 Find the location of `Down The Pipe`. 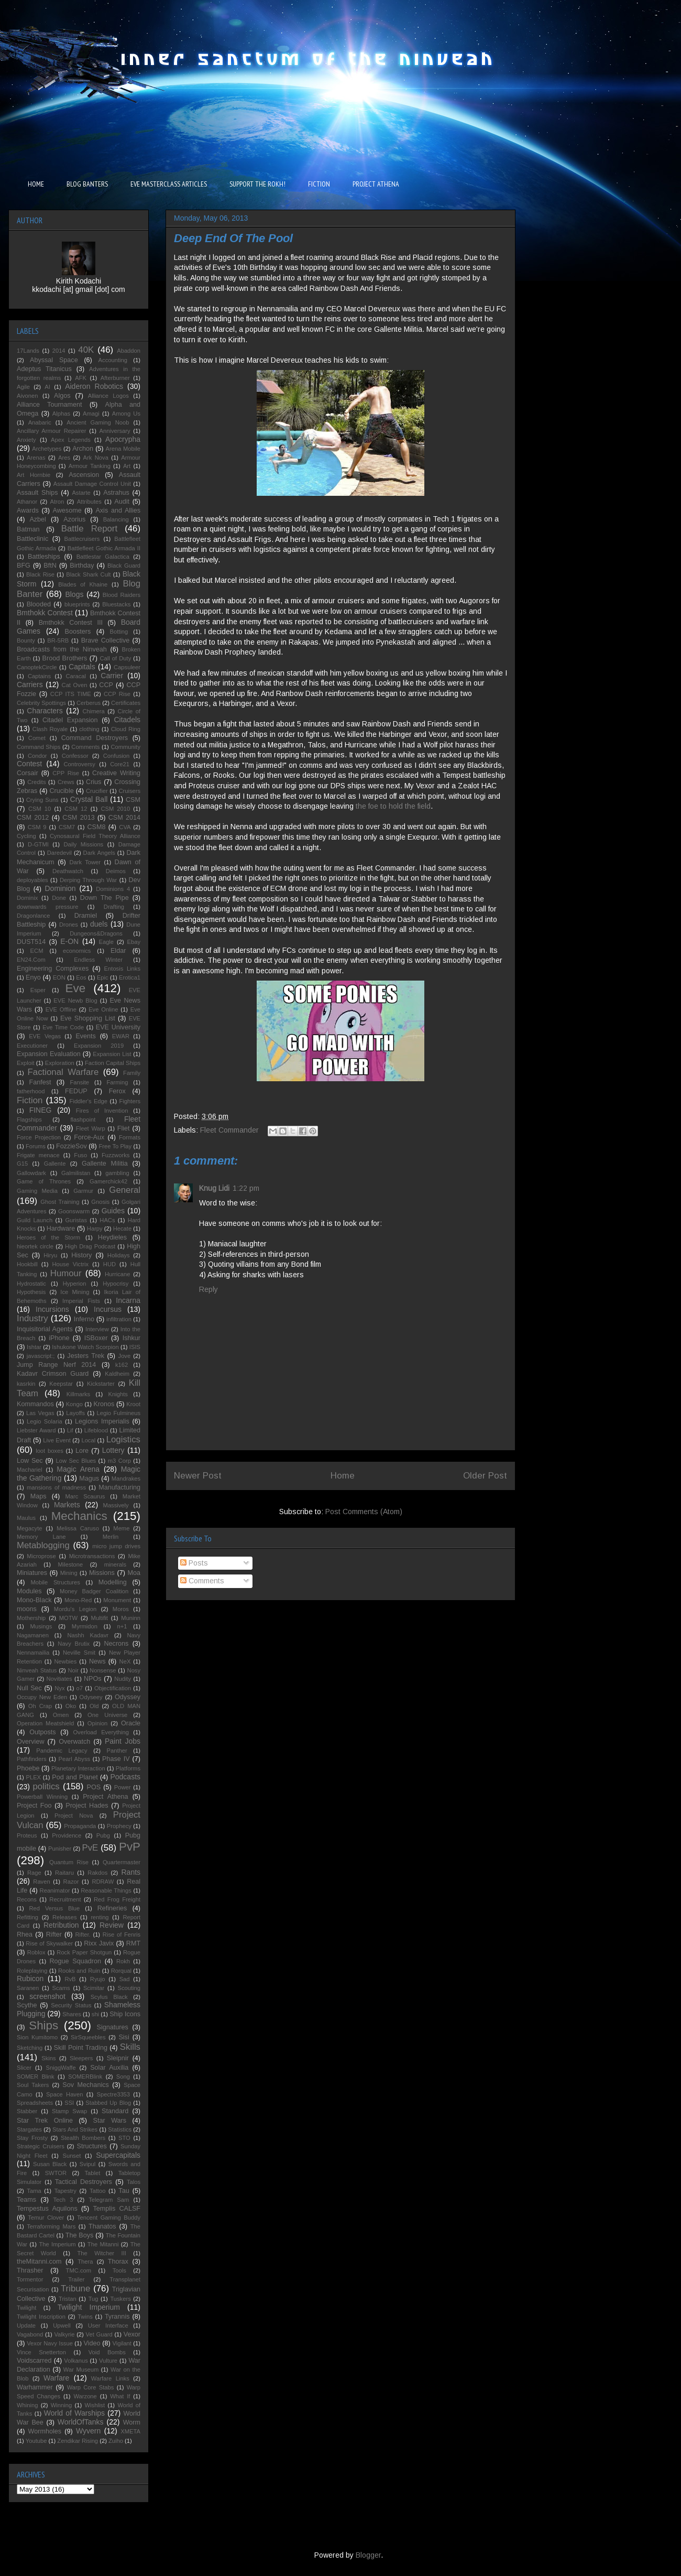

Down The Pipe is located at coordinates (104, 897).